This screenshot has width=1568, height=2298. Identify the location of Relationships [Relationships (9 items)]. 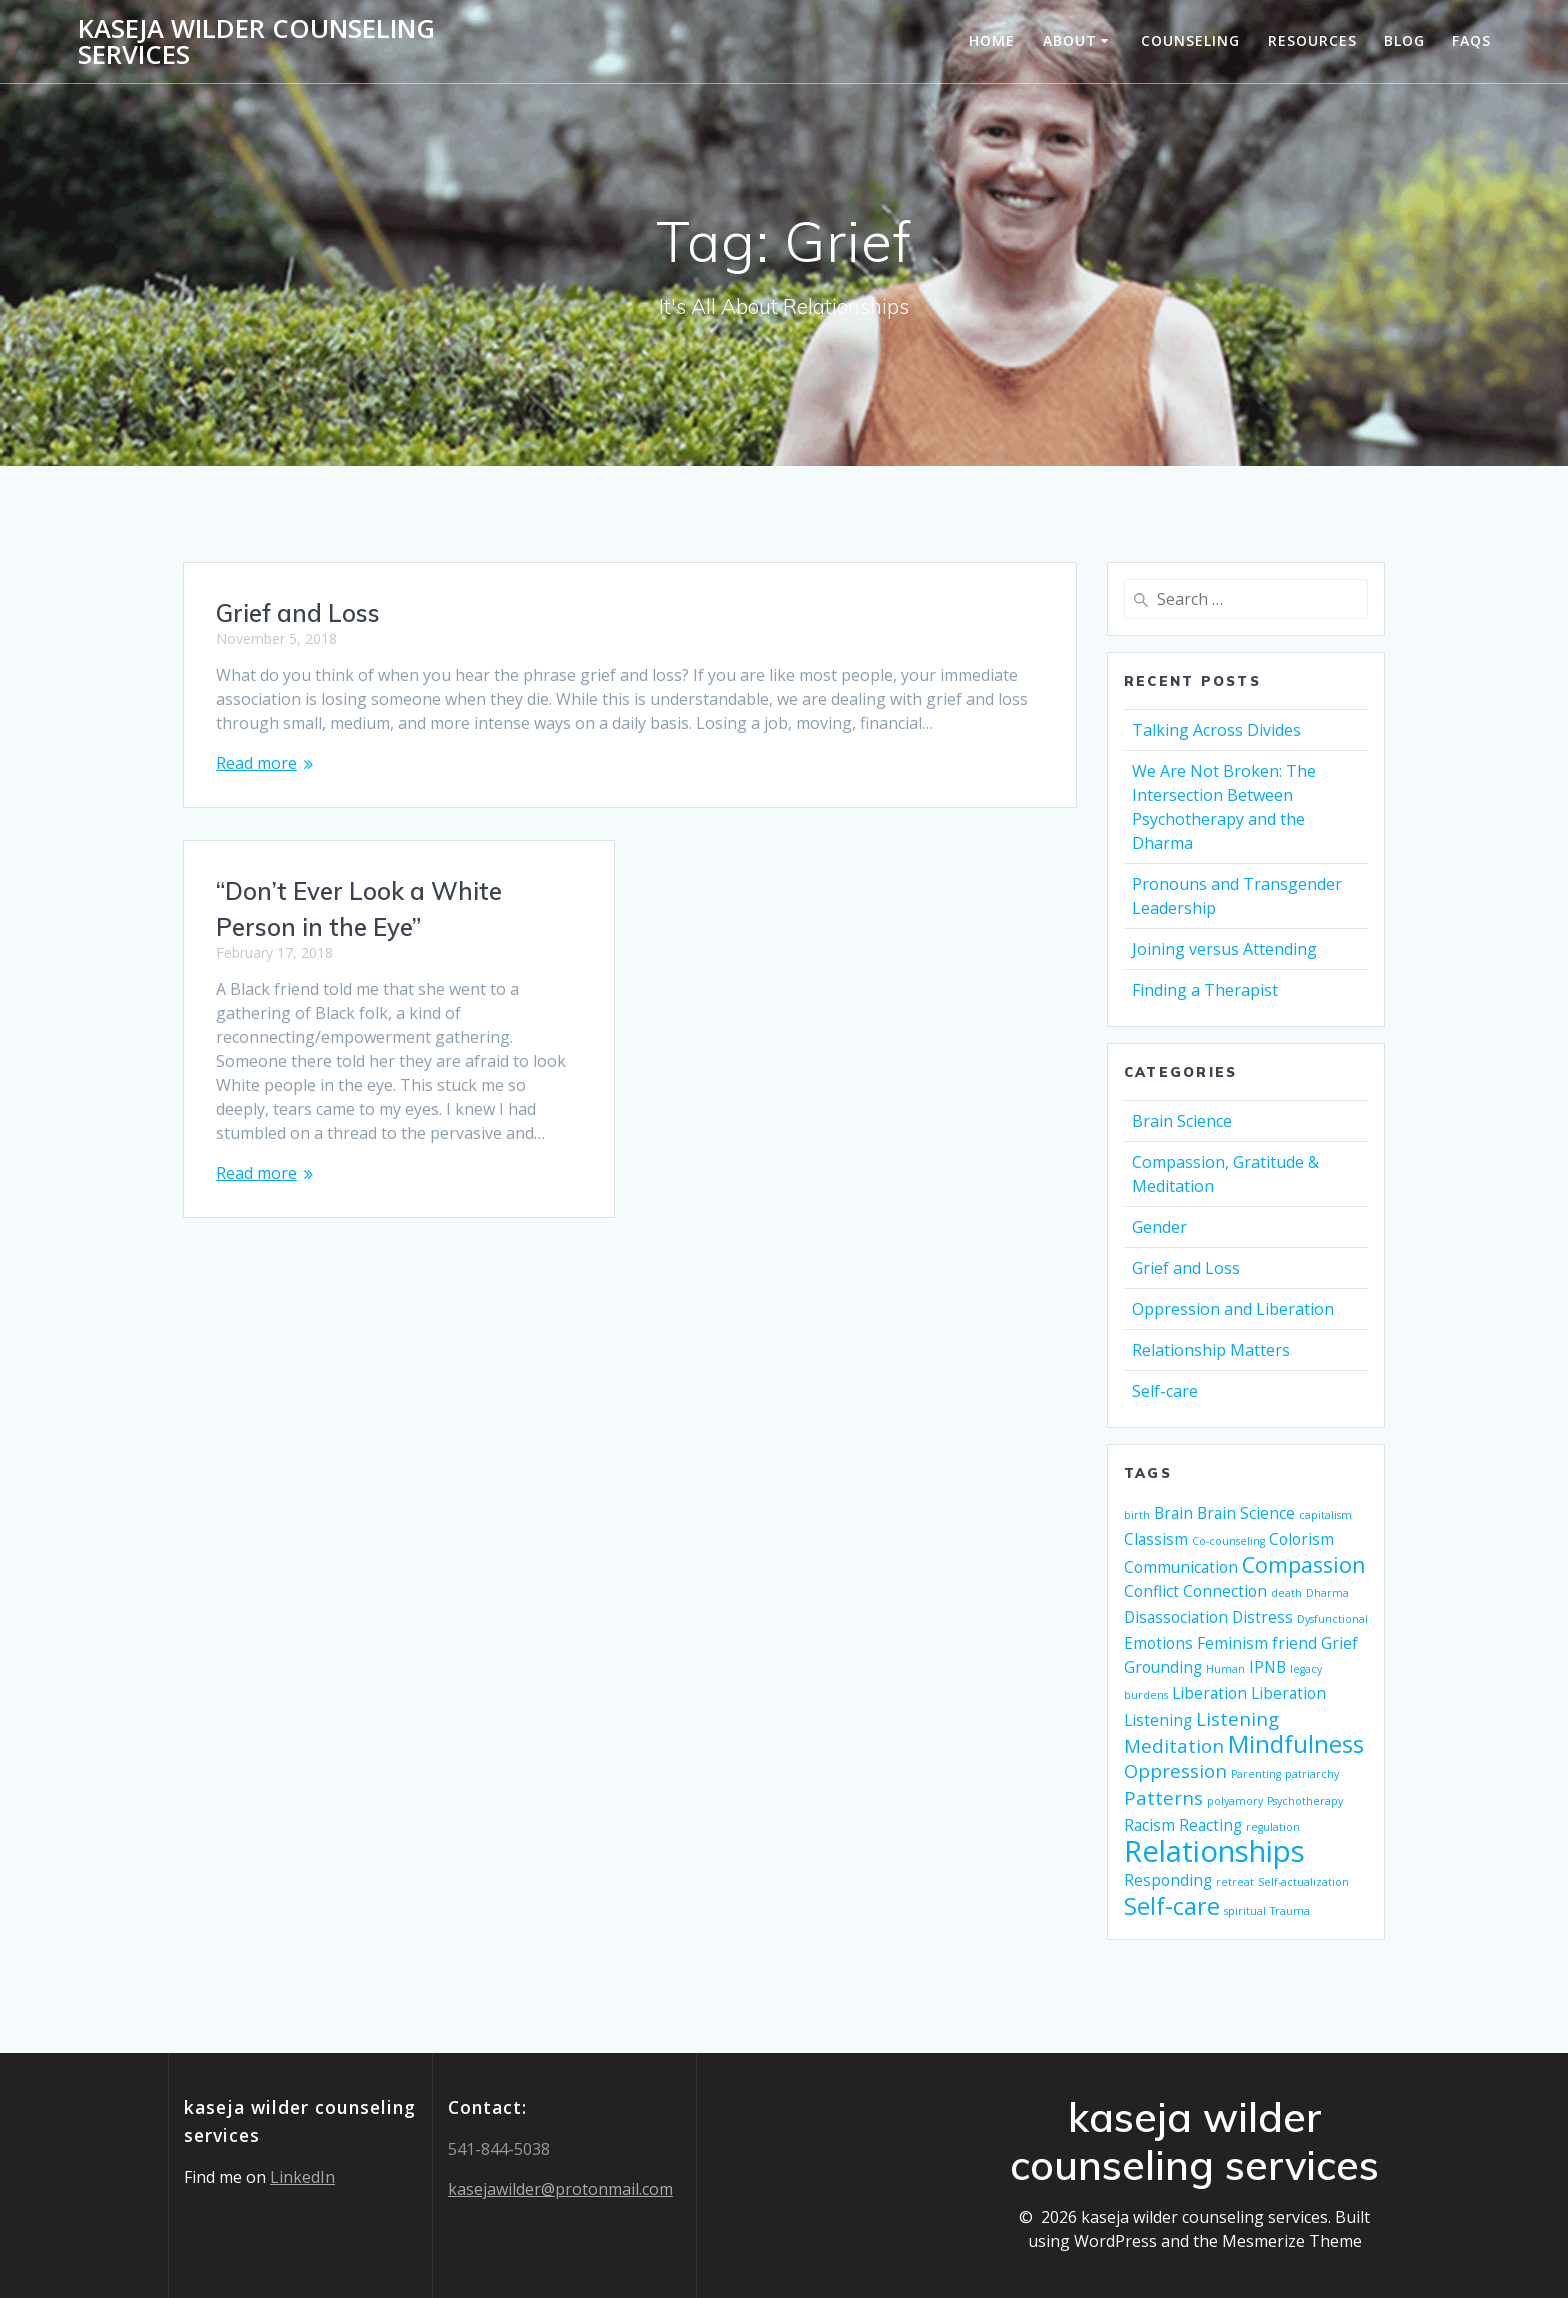
(1214, 1851).